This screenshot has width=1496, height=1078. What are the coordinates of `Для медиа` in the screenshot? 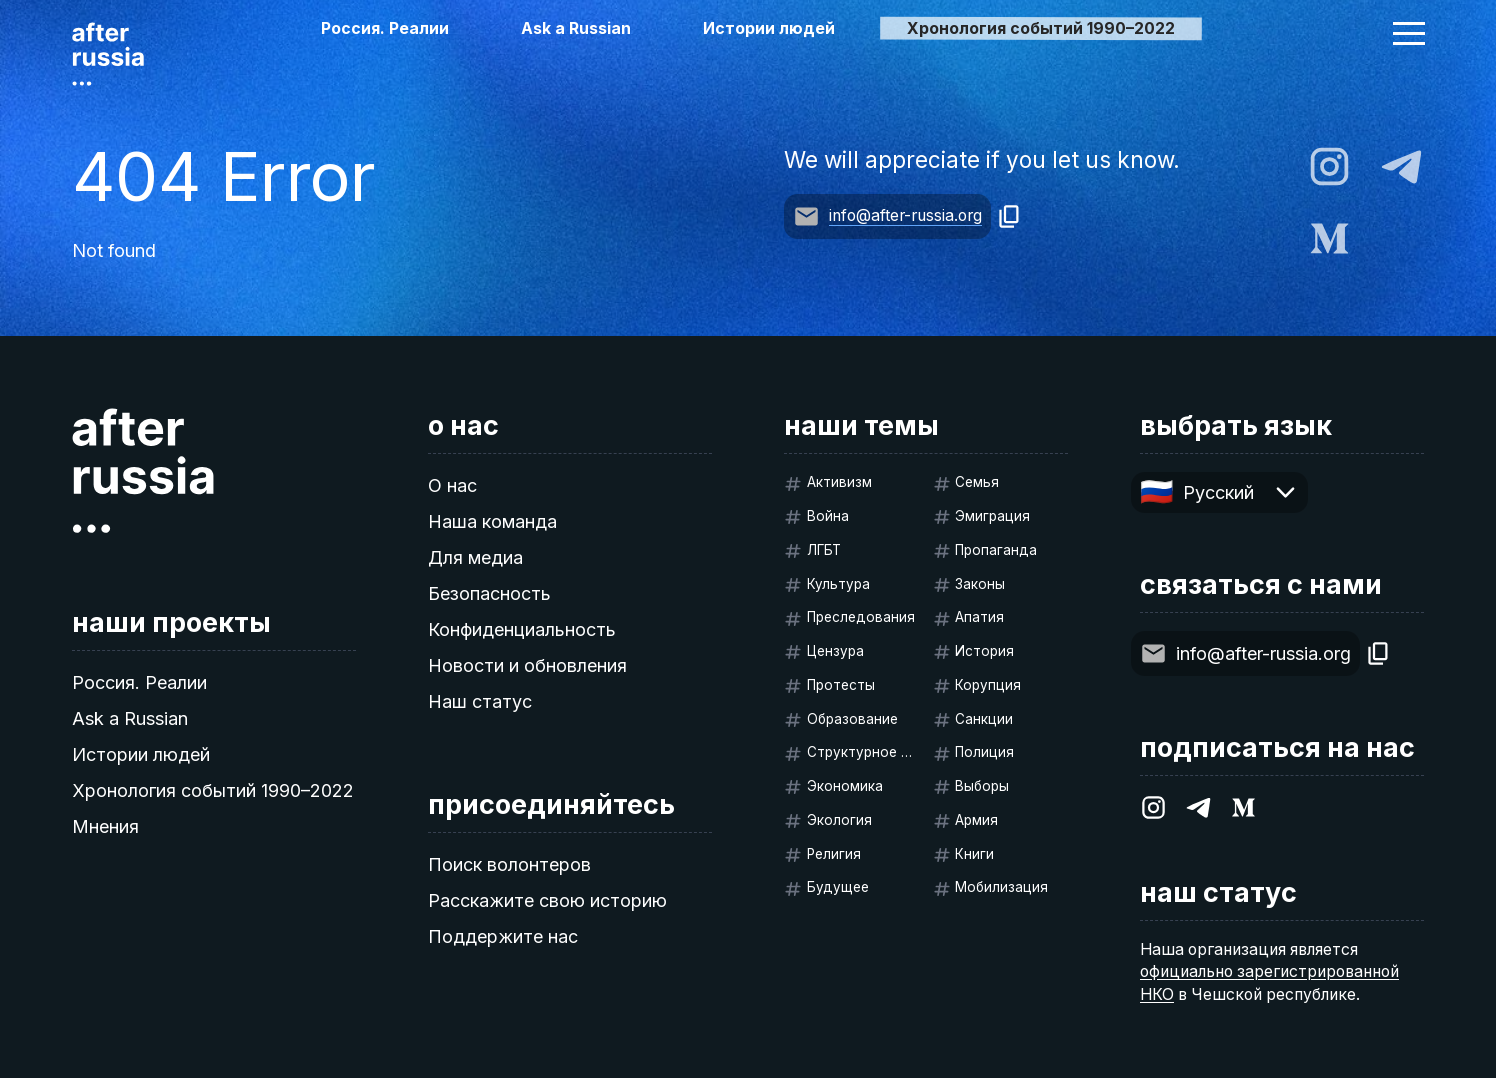 It's located at (475, 557).